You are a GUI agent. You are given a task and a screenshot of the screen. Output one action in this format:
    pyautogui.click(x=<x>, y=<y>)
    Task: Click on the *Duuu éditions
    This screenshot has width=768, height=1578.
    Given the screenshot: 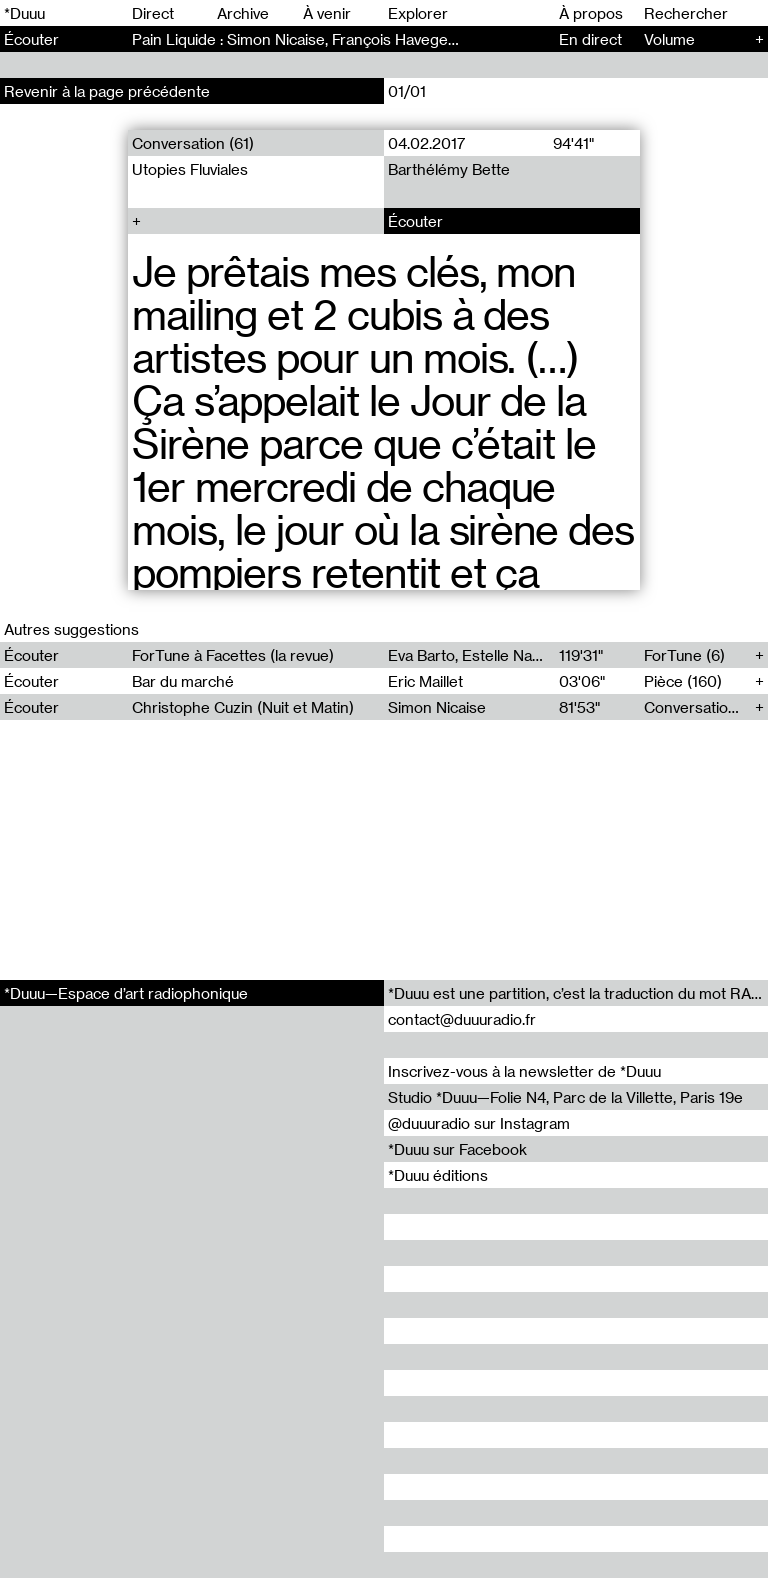 What is the action you would take?
    pyautogui.click(x=438, y=1175)
    